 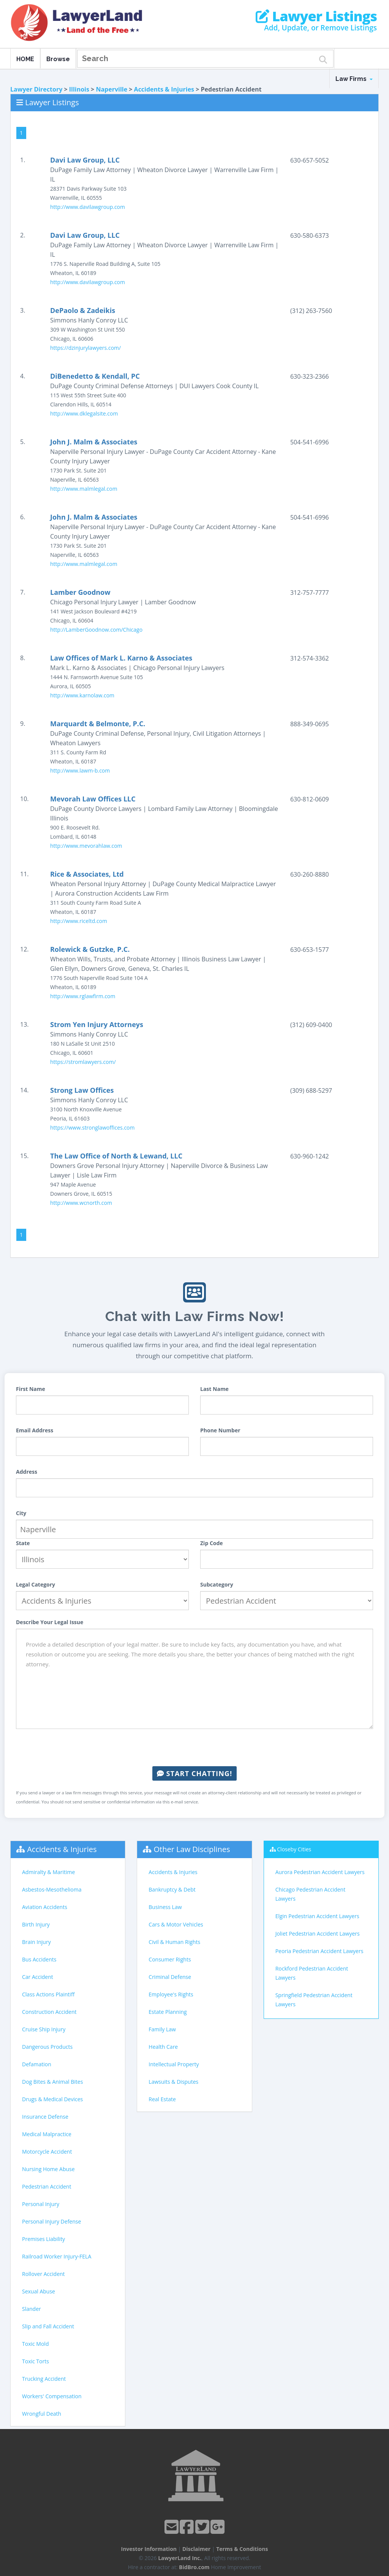 What do you see at coordinates (36, 2064) in the screenshot?
I see `Defamation` at bounding box center [36, 2064].